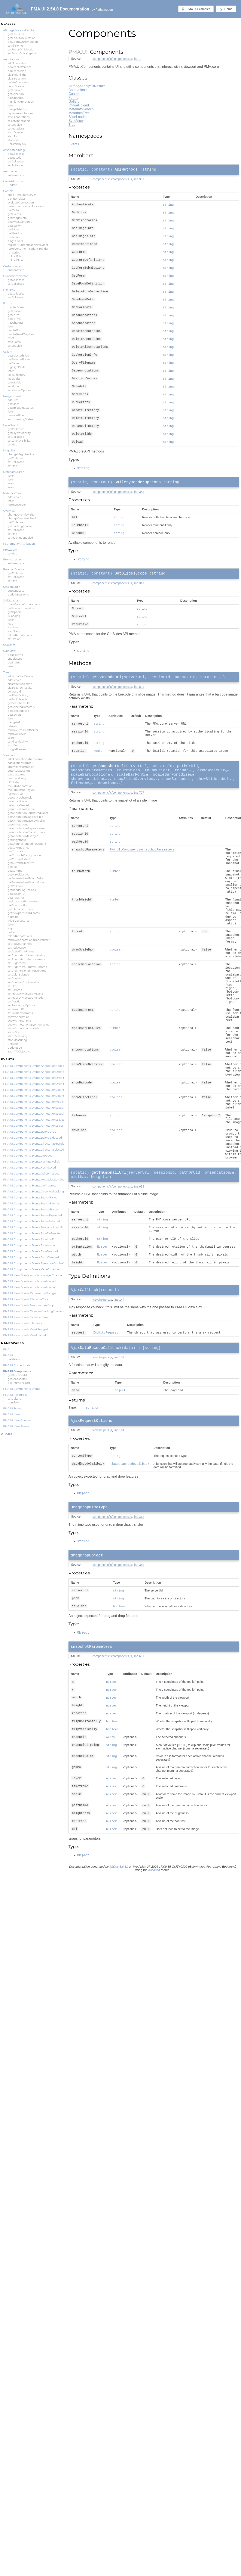 This screenshot has height=2576, width=241. I want to click on PMA.UI.Components.Events.SearchStarted, so click(31, 1209).